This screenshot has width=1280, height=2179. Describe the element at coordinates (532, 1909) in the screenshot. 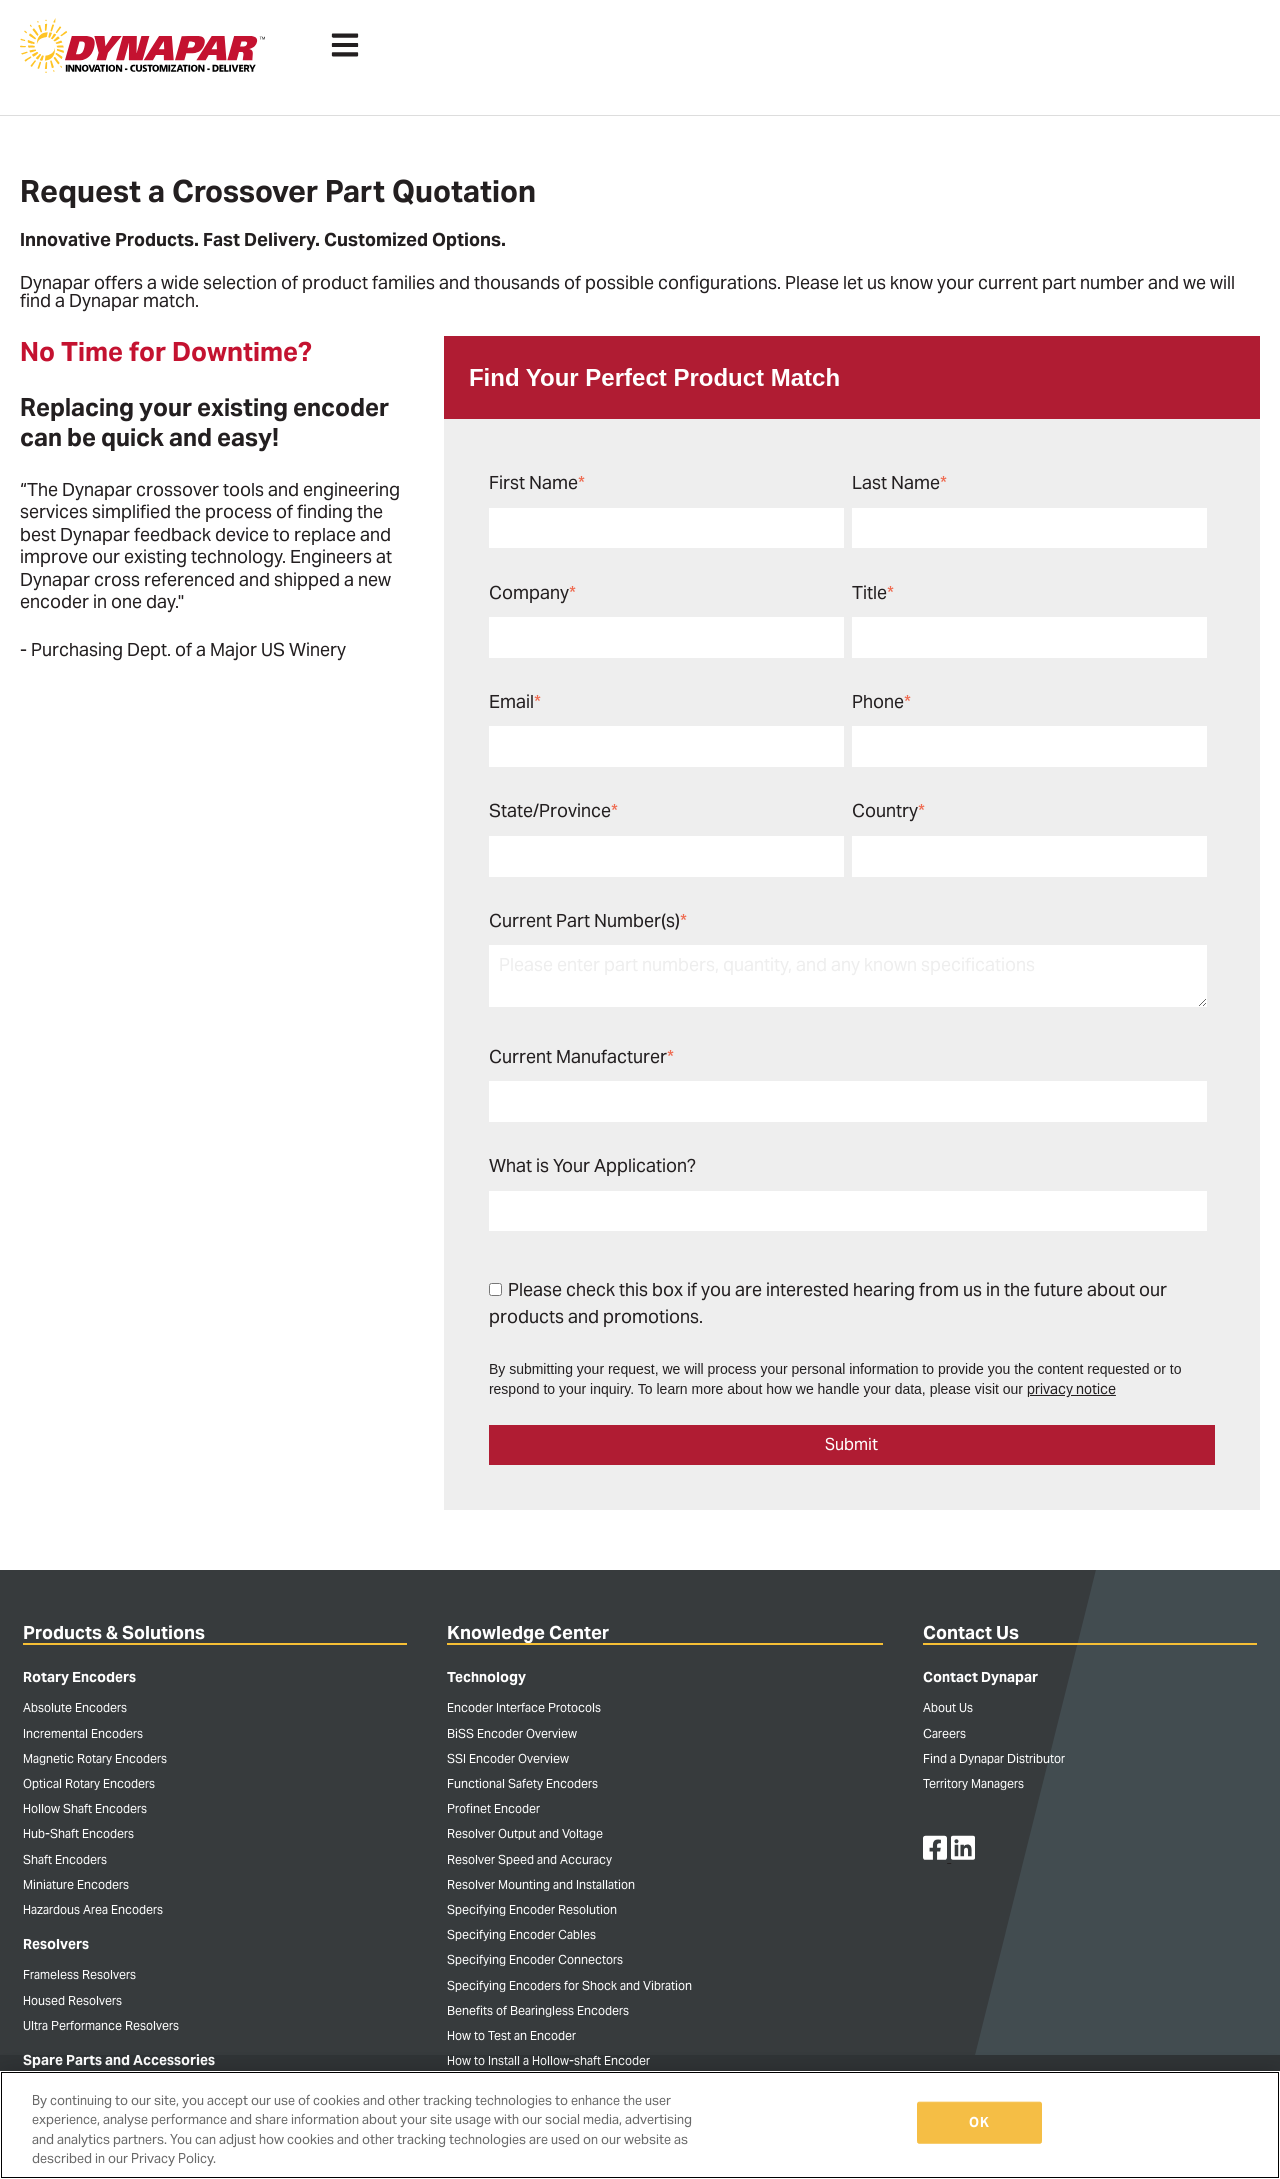

I see `Specifying Encoder Resolution` at that location.